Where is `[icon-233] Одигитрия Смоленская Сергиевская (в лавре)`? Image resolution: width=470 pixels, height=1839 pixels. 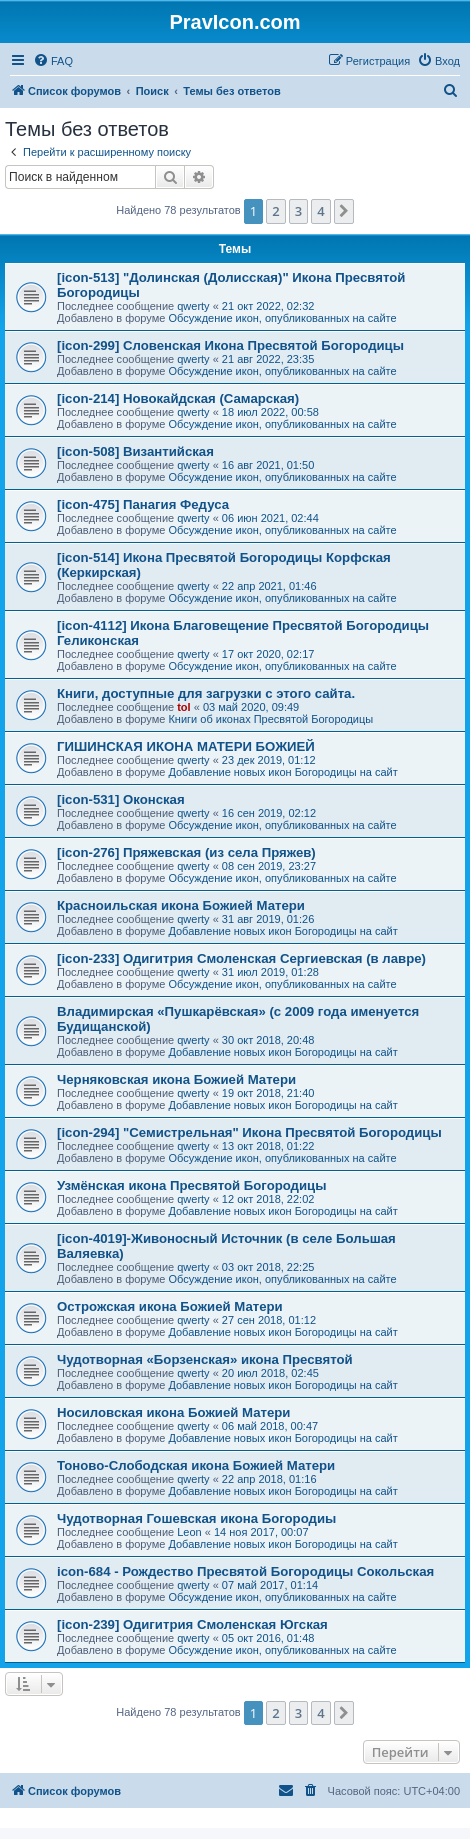 [icon-233] Одигитрия Смоленская Сергиевская (в лавре) is located at coordinates (241, 958).